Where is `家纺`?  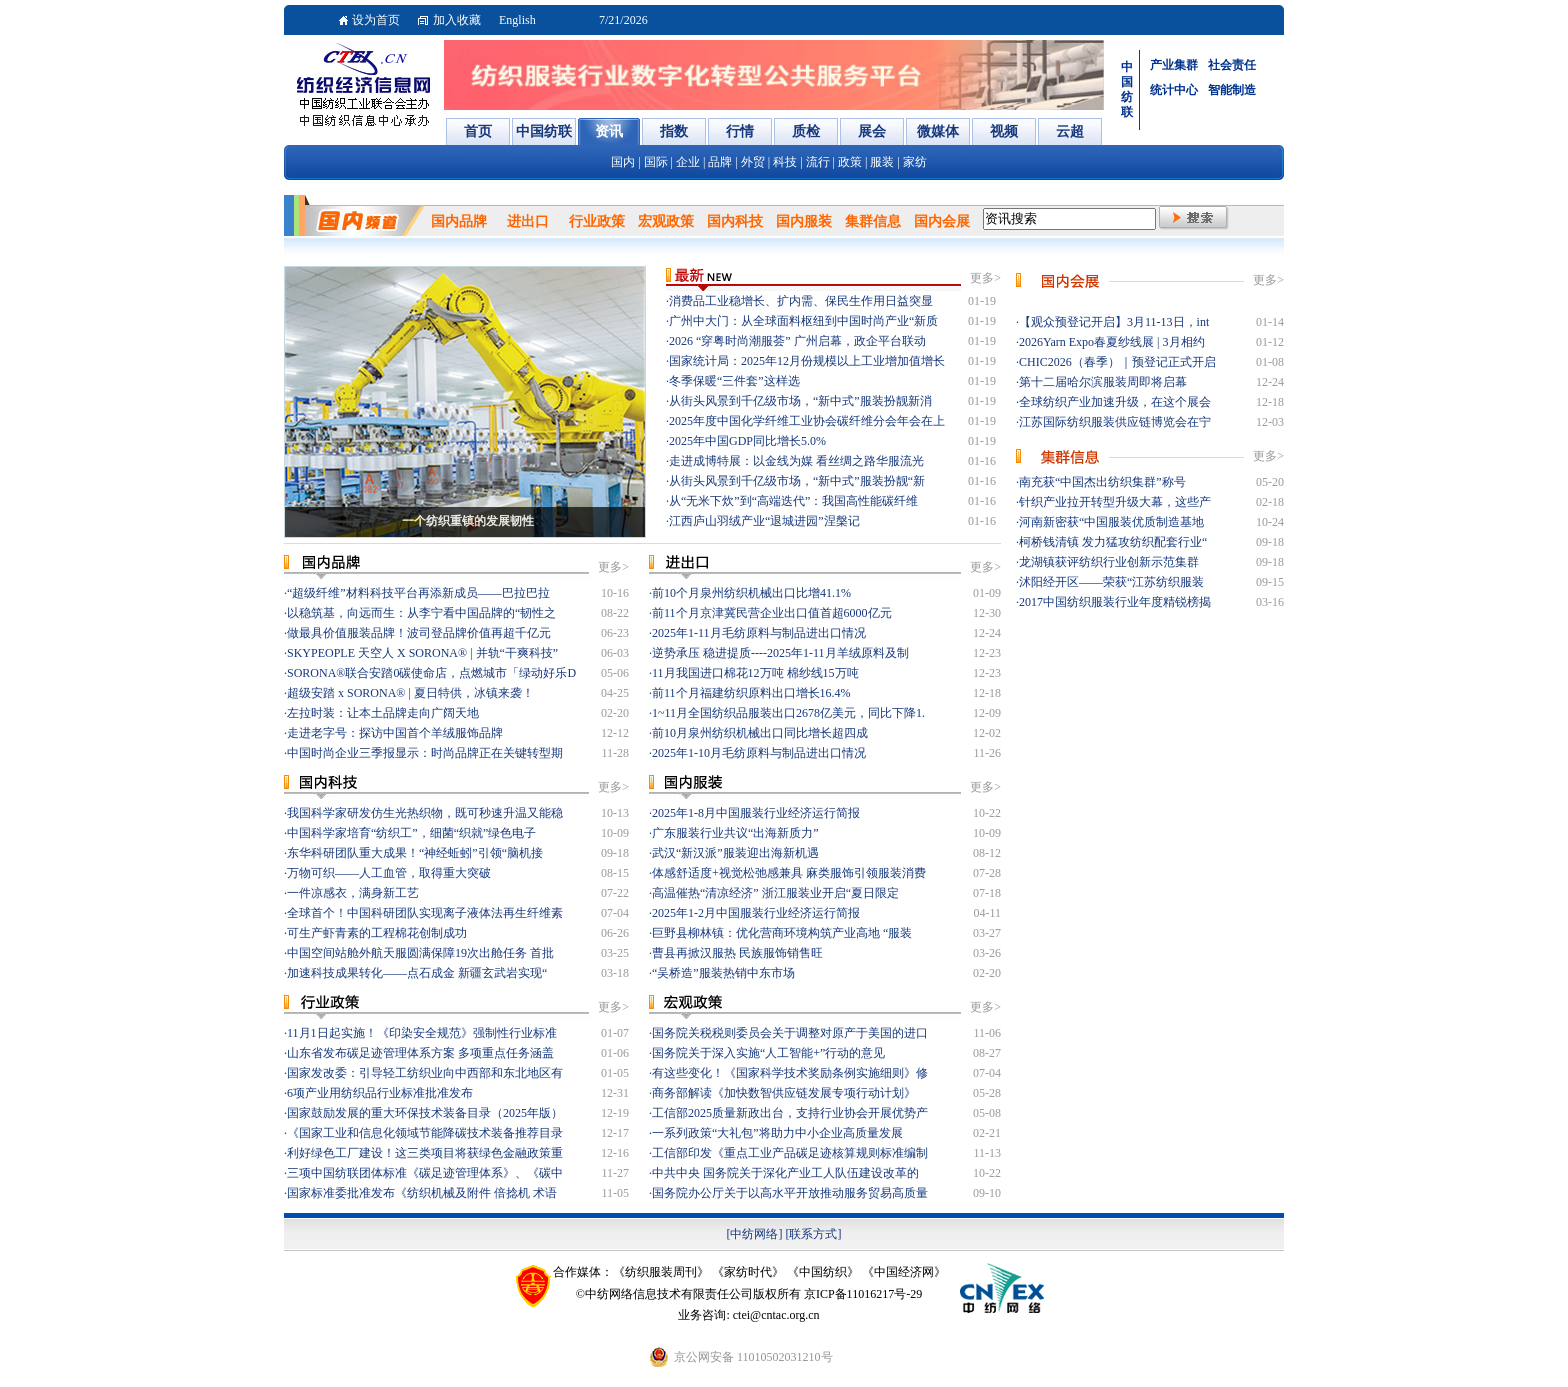 家纺 is located at coordinates (915, 162).